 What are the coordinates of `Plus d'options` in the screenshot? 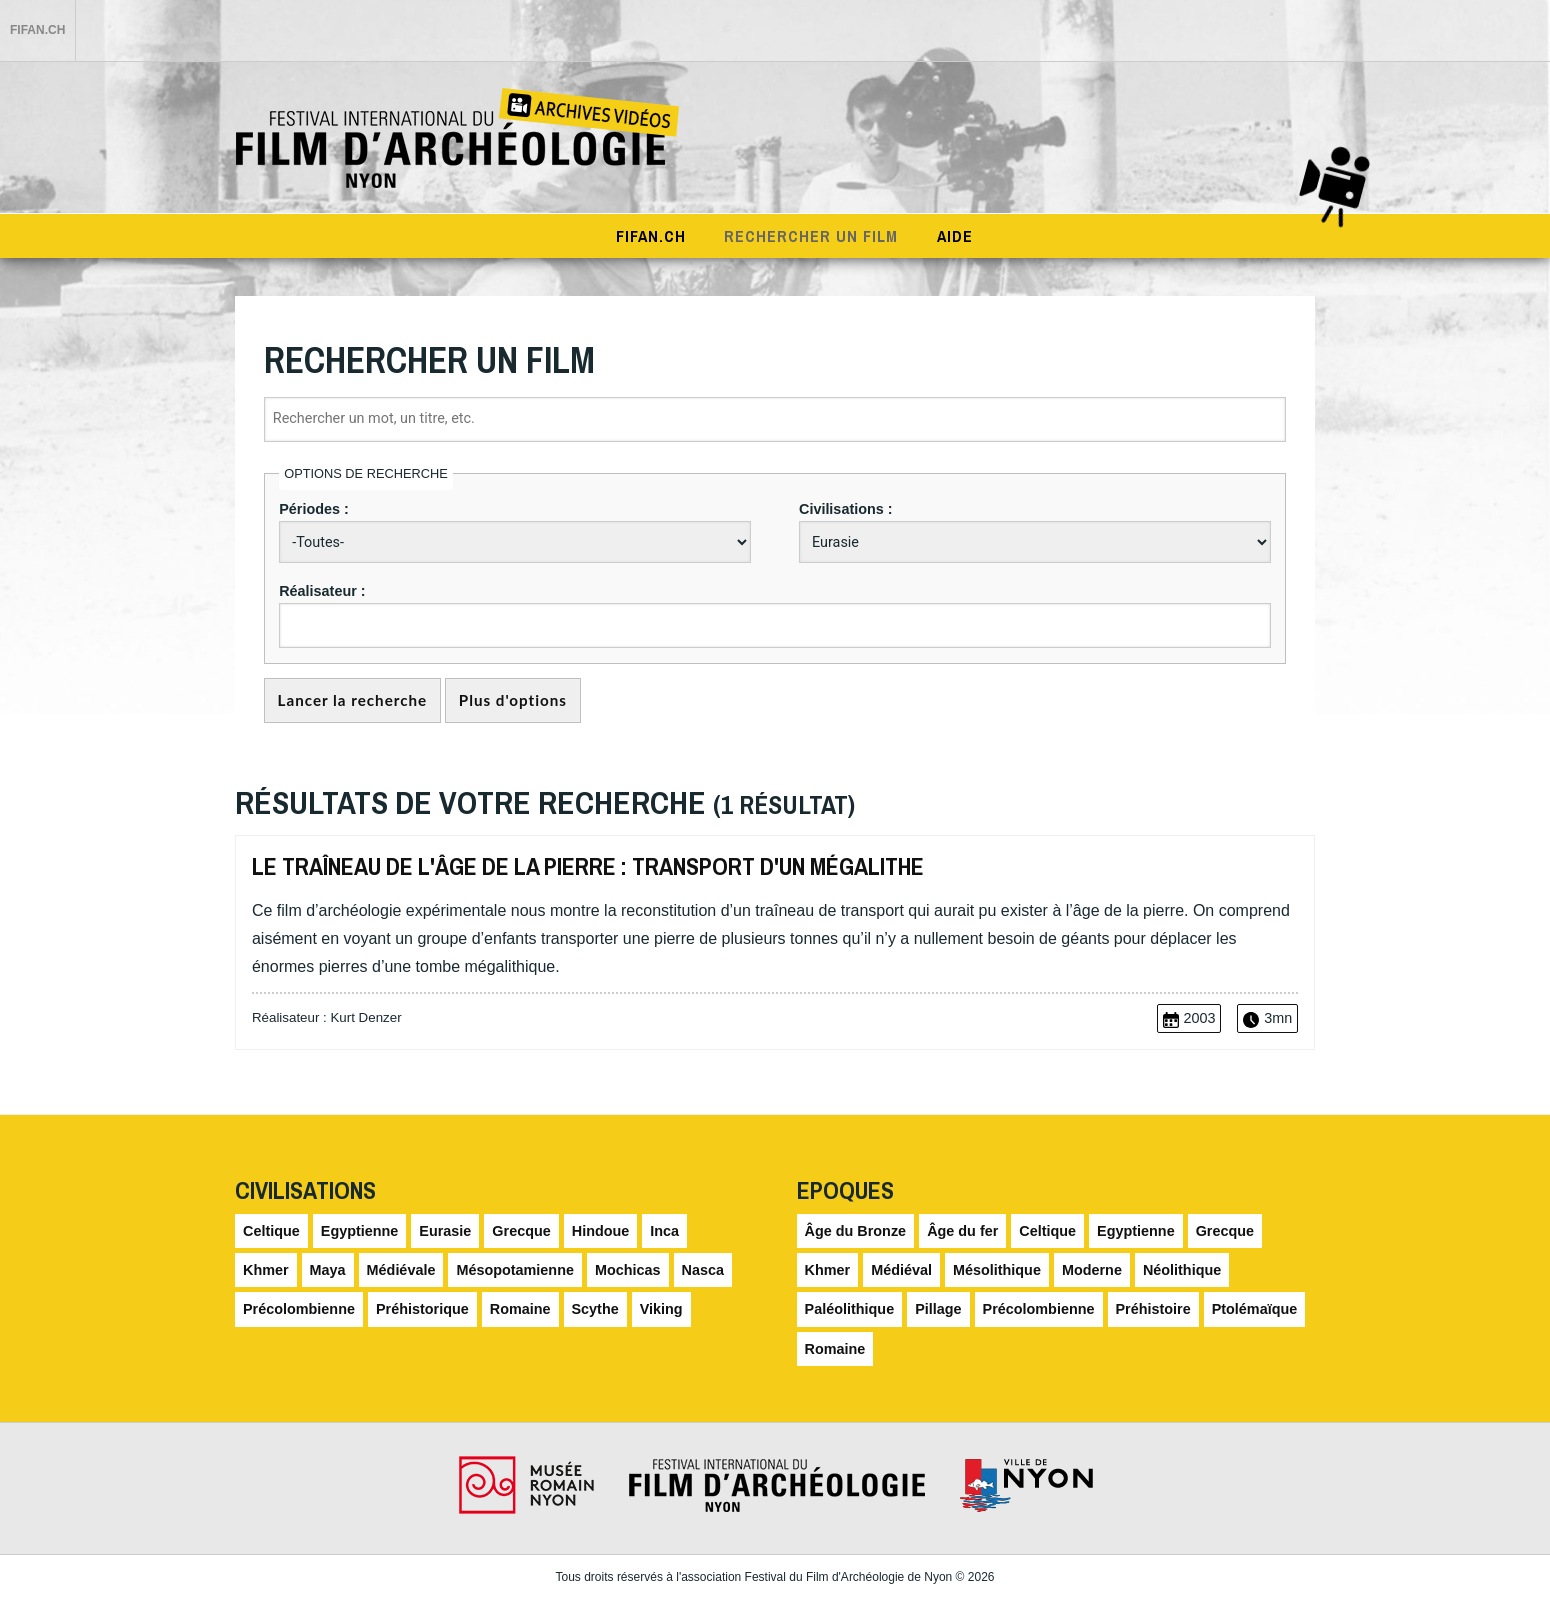 It's located at (513, 701).